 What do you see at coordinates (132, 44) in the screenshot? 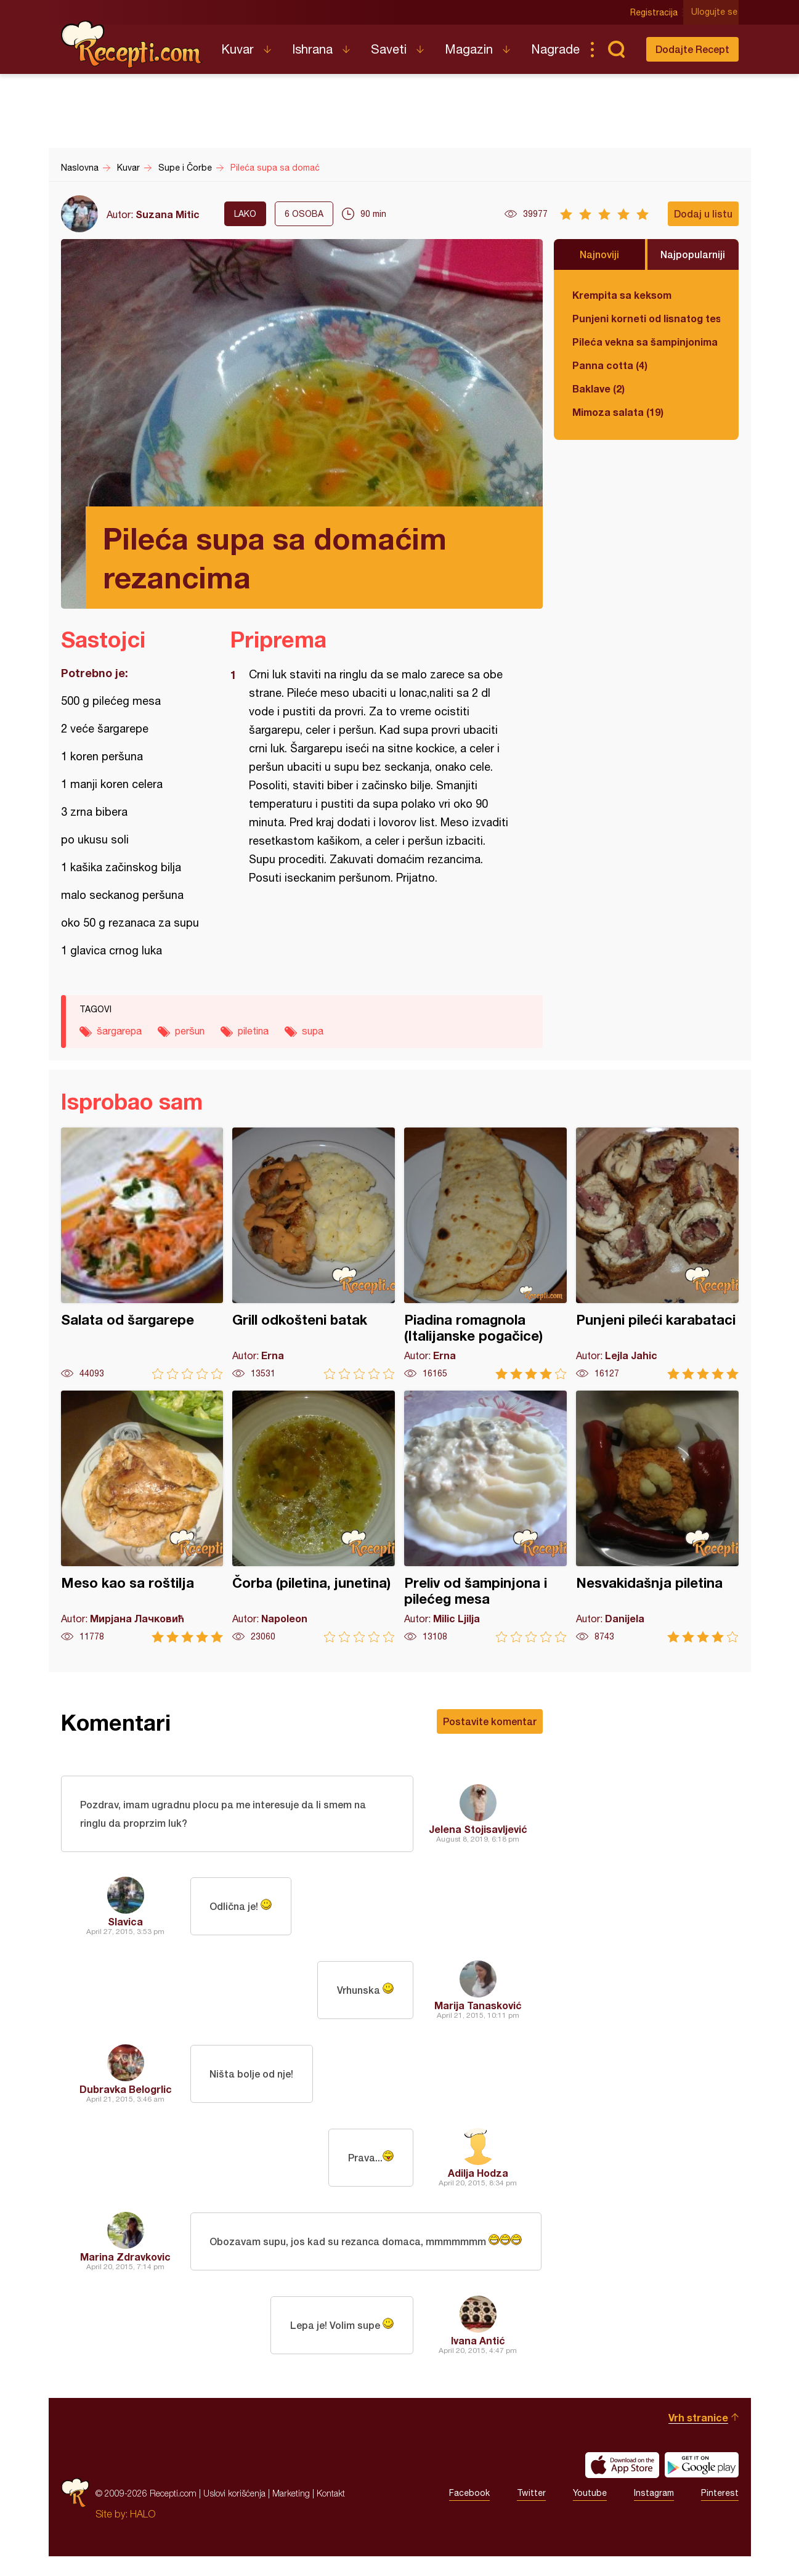
I see `Recepti.com` at bounding box center [132, 44].